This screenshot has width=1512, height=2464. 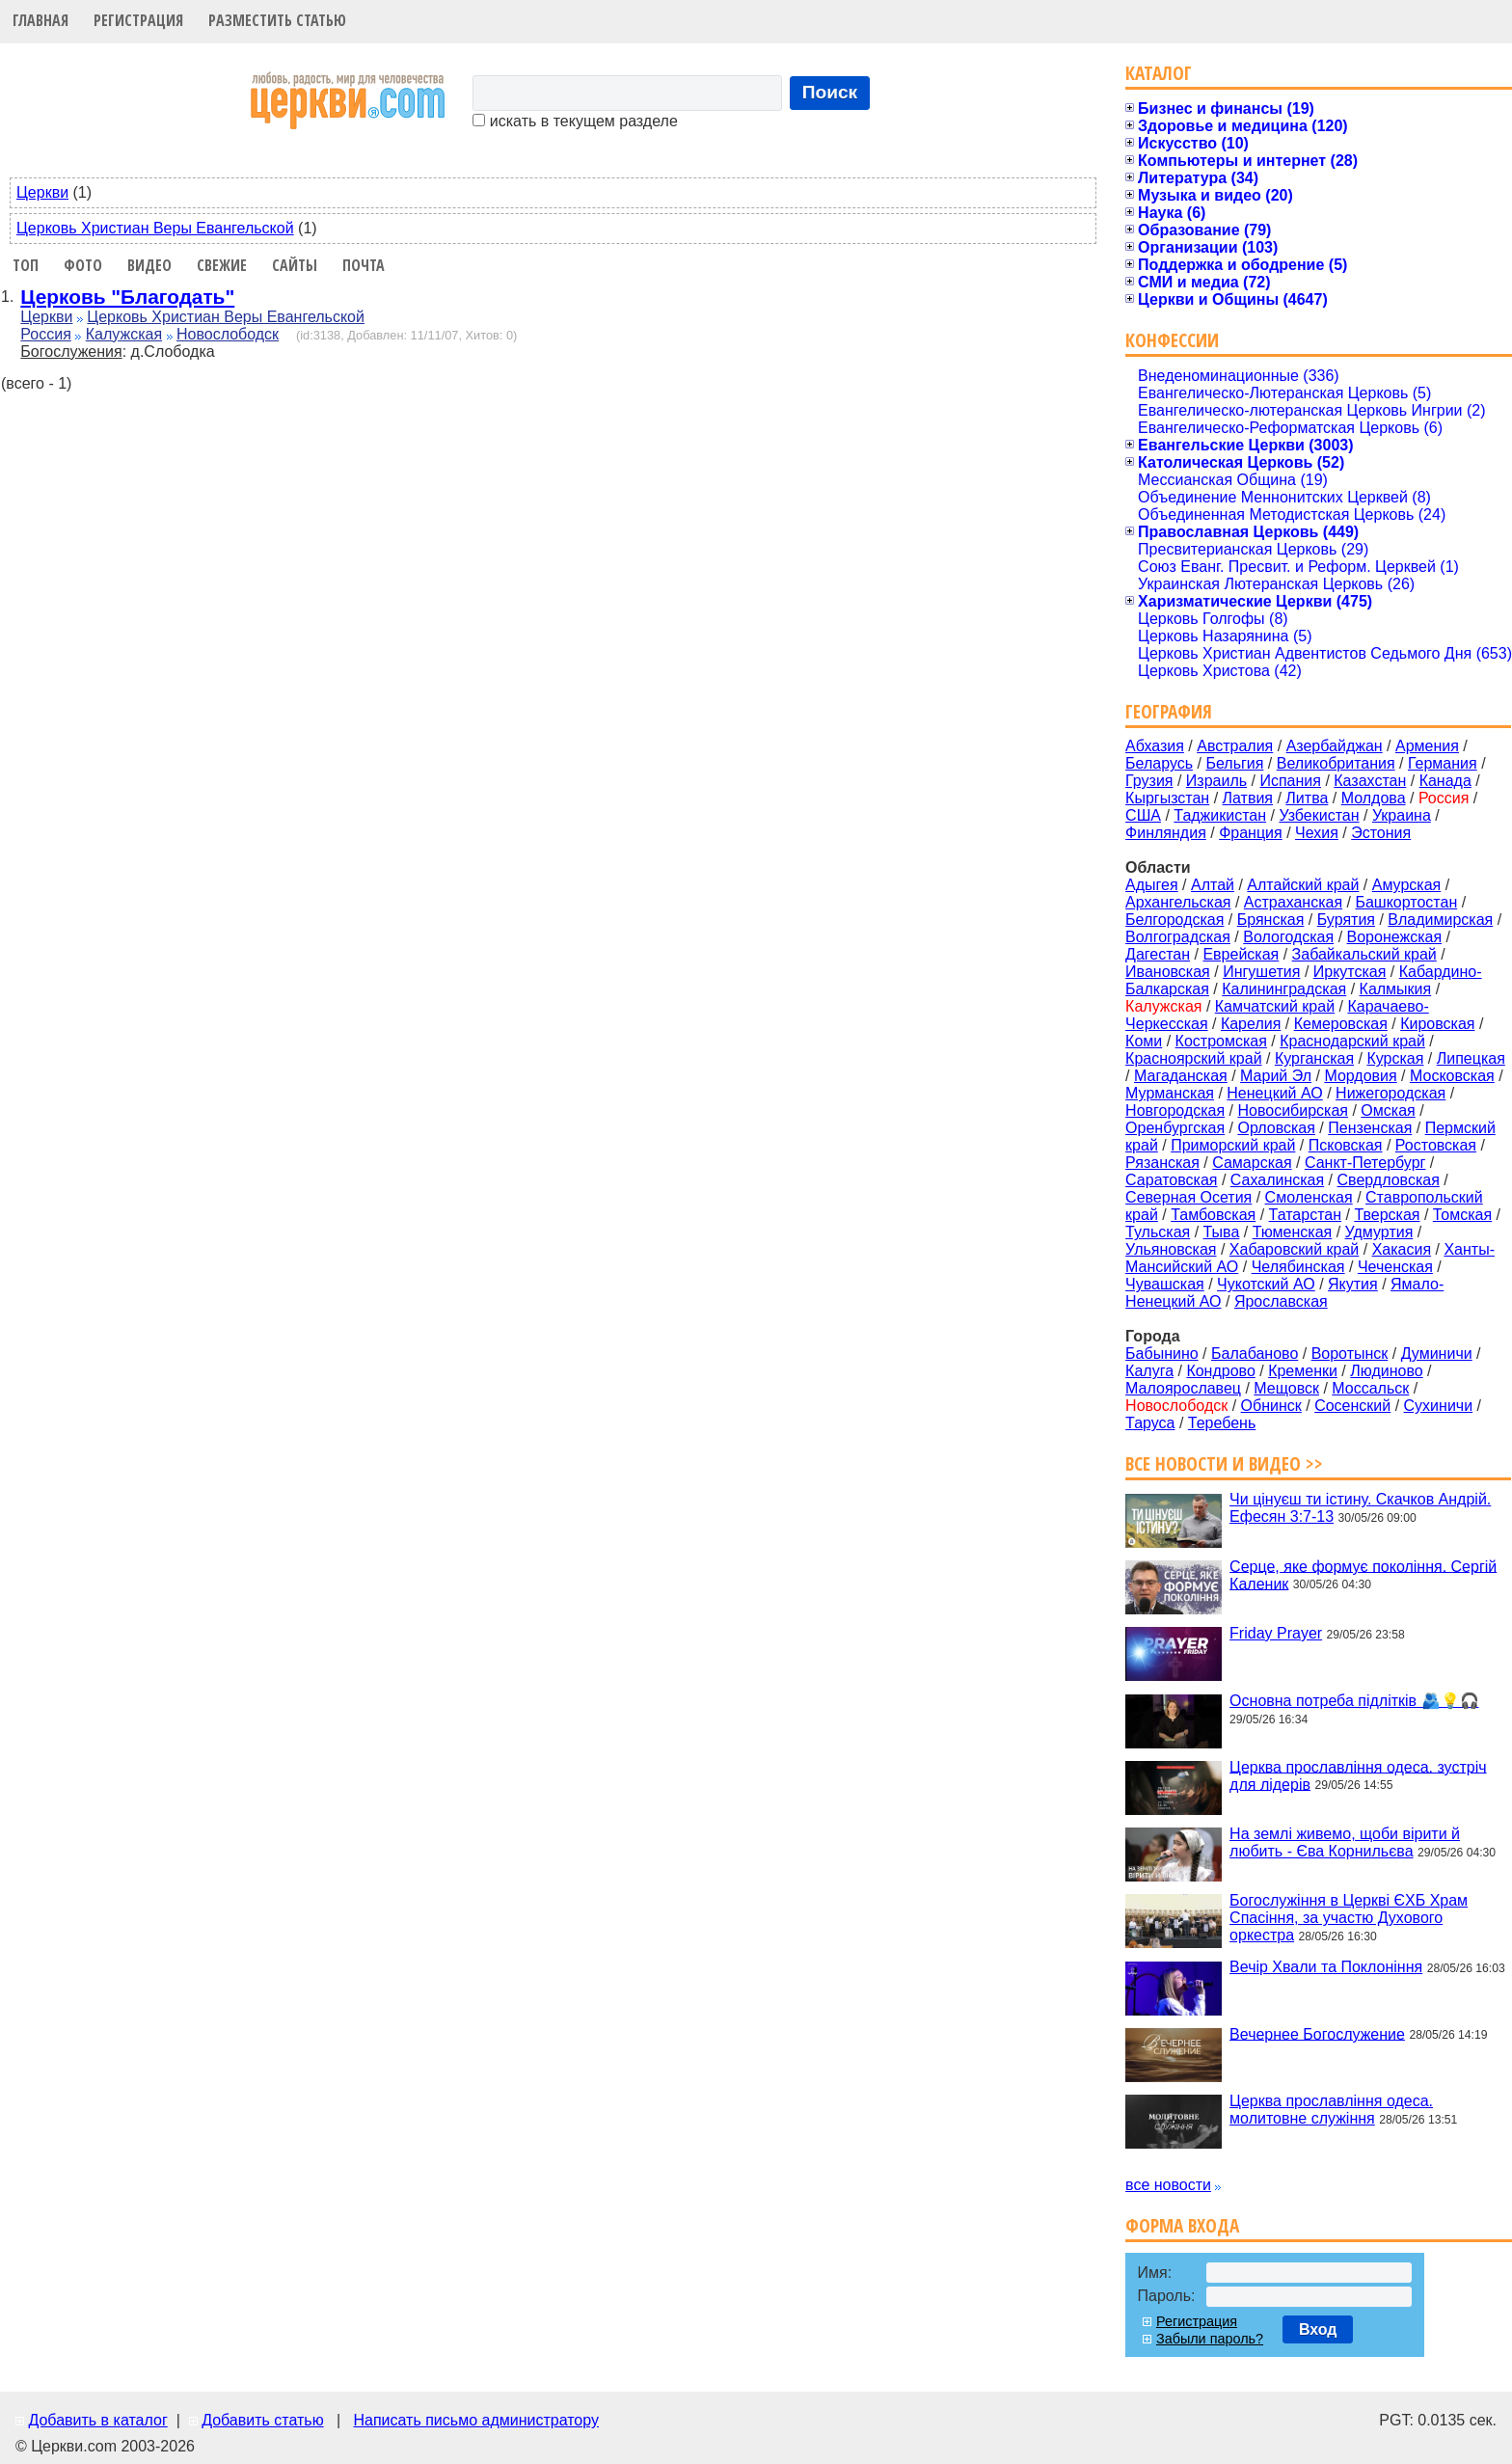 I want to click on Брянская, so click(x=1271, y=919).